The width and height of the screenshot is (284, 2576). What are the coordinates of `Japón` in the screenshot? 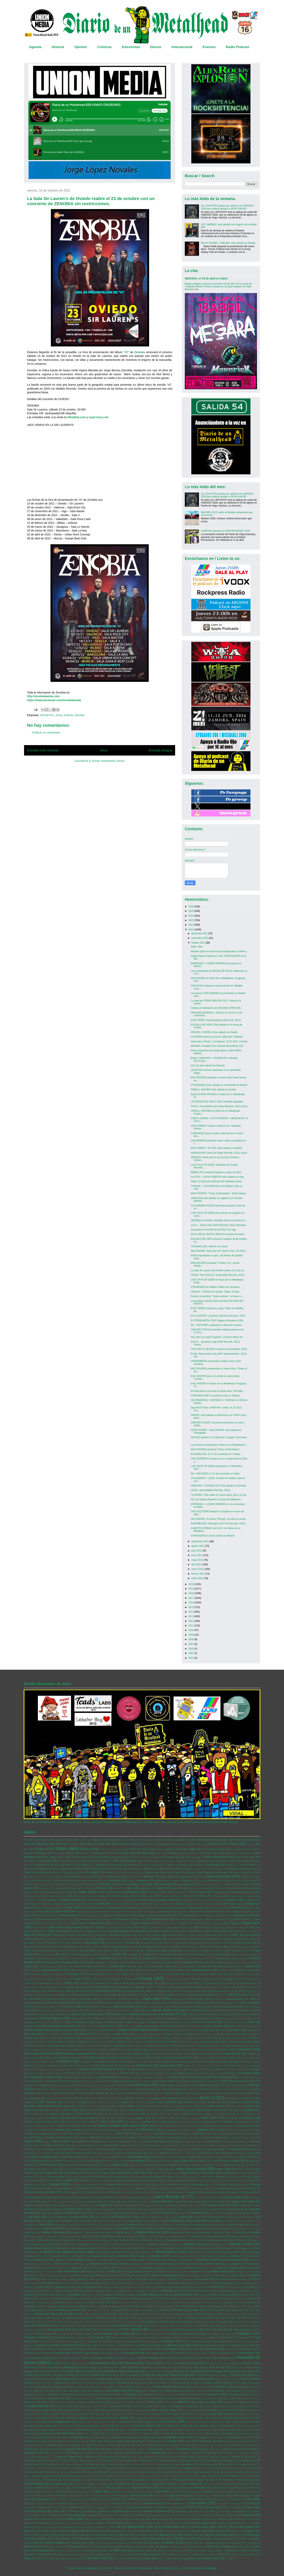 It's located at (206, 2165).